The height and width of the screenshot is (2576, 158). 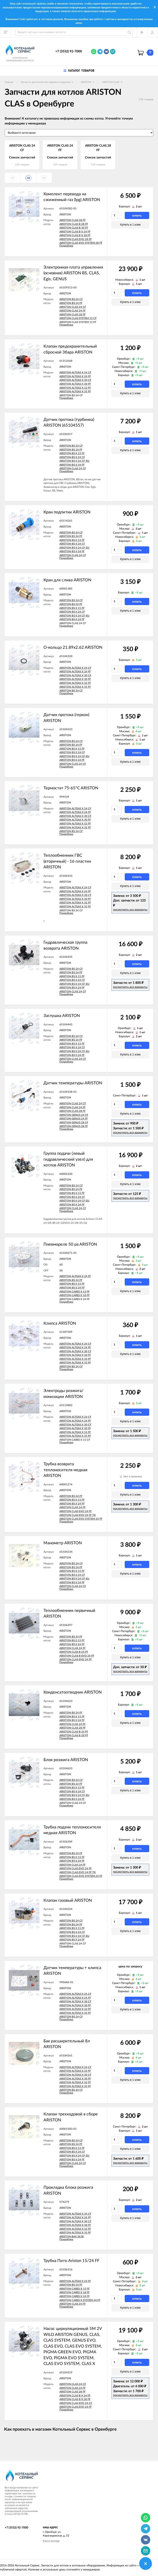 What do you see at coordinates (79, 2300) in the screenshot?
I see `ARISTON CARES X SYSTEM 24 FF` at bounding box center [79, 2300].